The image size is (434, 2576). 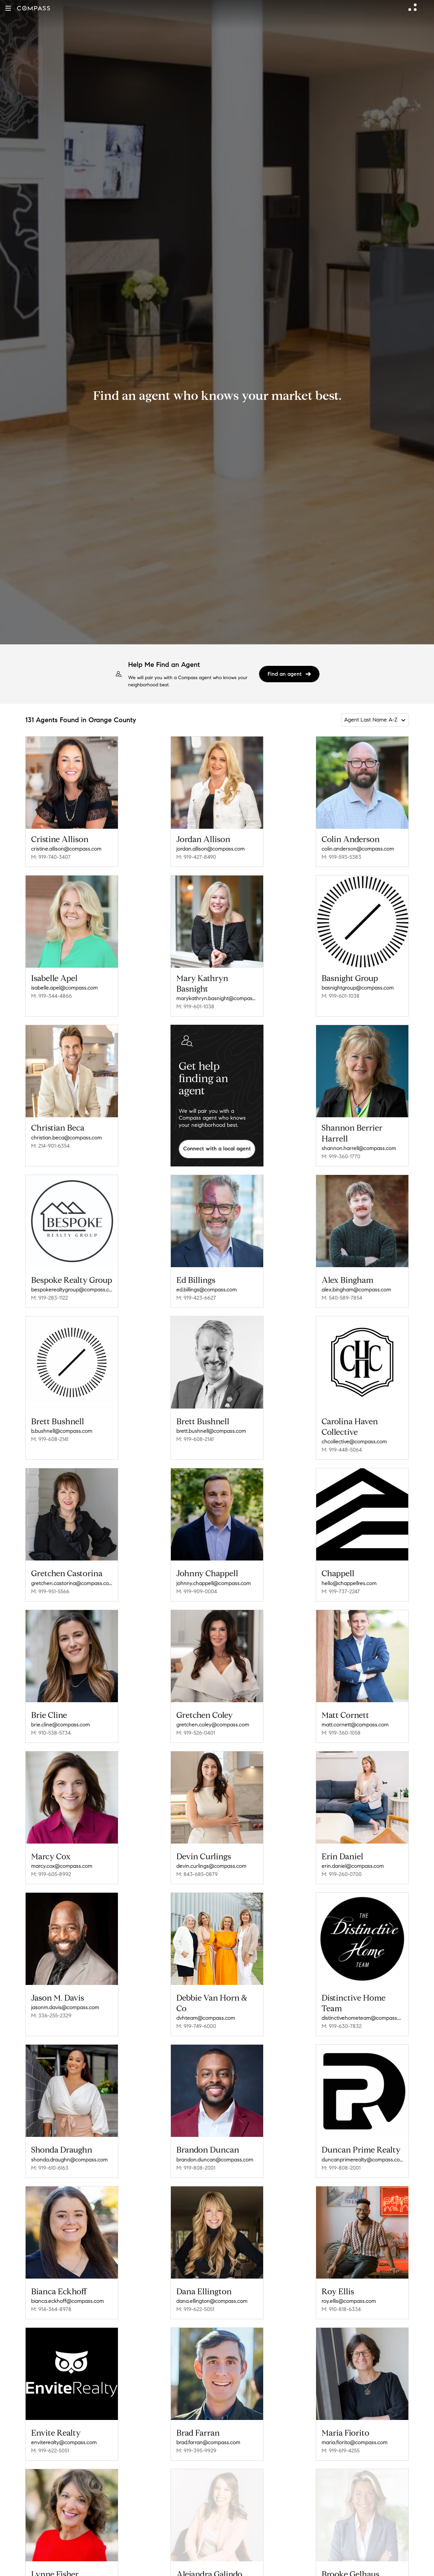 I want to click on maria.fiorito@compass.com, so click(x=355, y=2421).